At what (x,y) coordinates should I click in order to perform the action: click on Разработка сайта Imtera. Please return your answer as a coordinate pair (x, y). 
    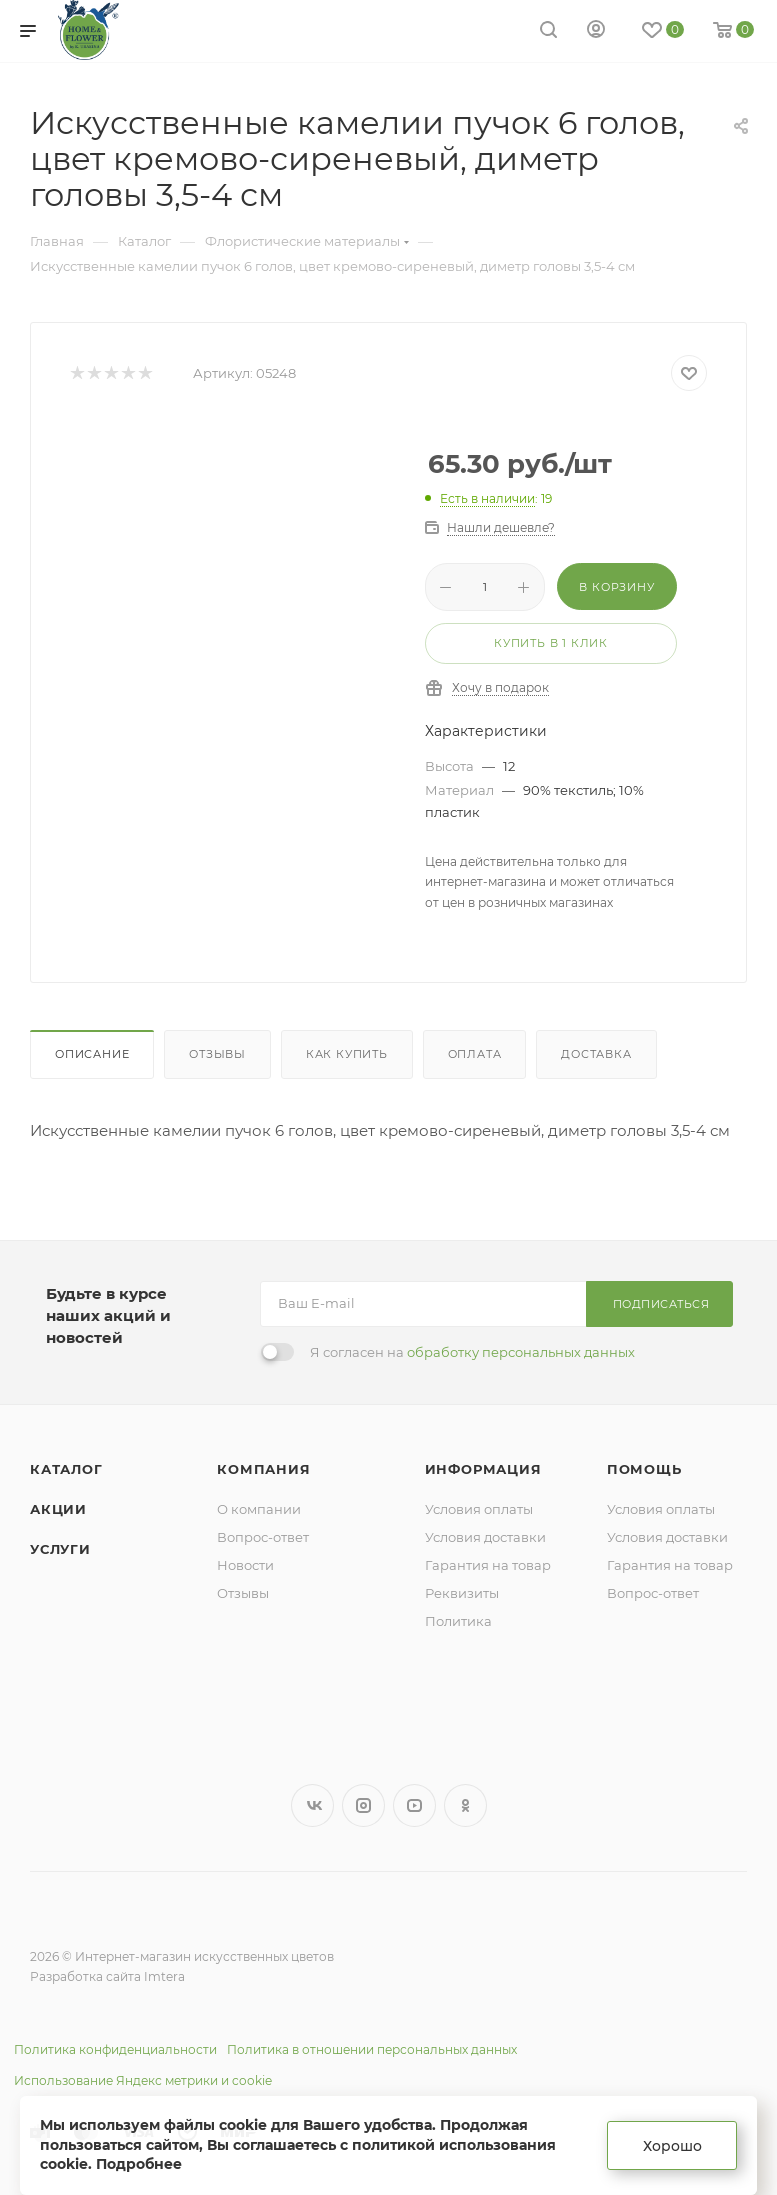
    Looking at the image, I should click on (107, 1976).